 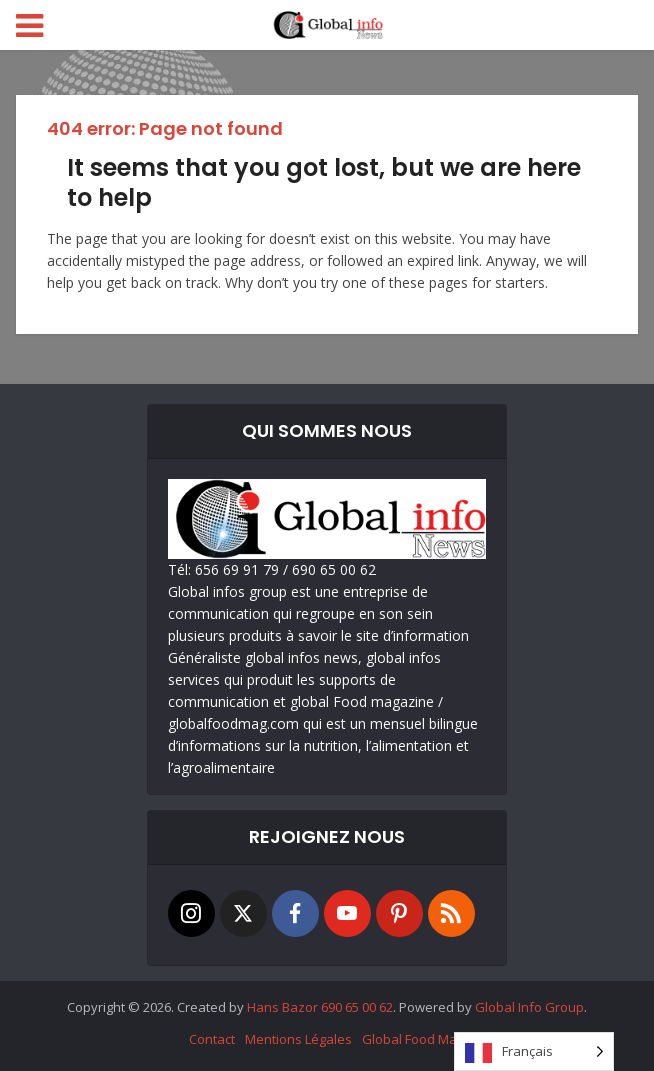 I want to click on Contact, so click(x=212, y=1039).